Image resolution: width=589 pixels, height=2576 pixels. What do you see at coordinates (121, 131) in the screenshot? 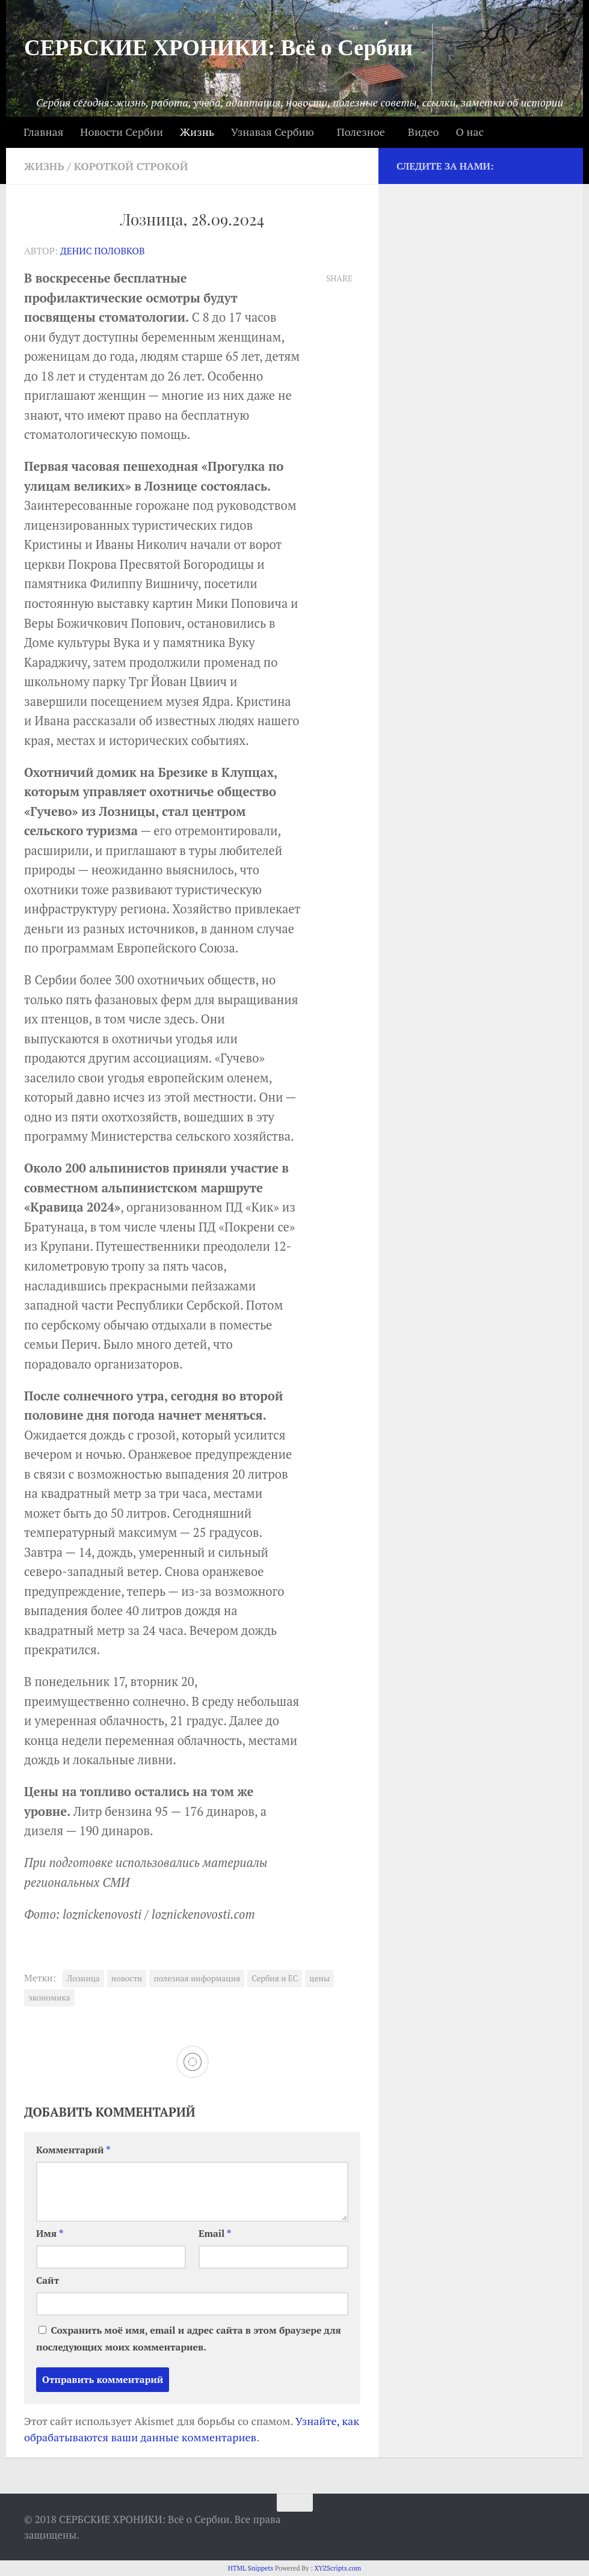
I see `Новости Сербии` at bounding box center [121, 131].